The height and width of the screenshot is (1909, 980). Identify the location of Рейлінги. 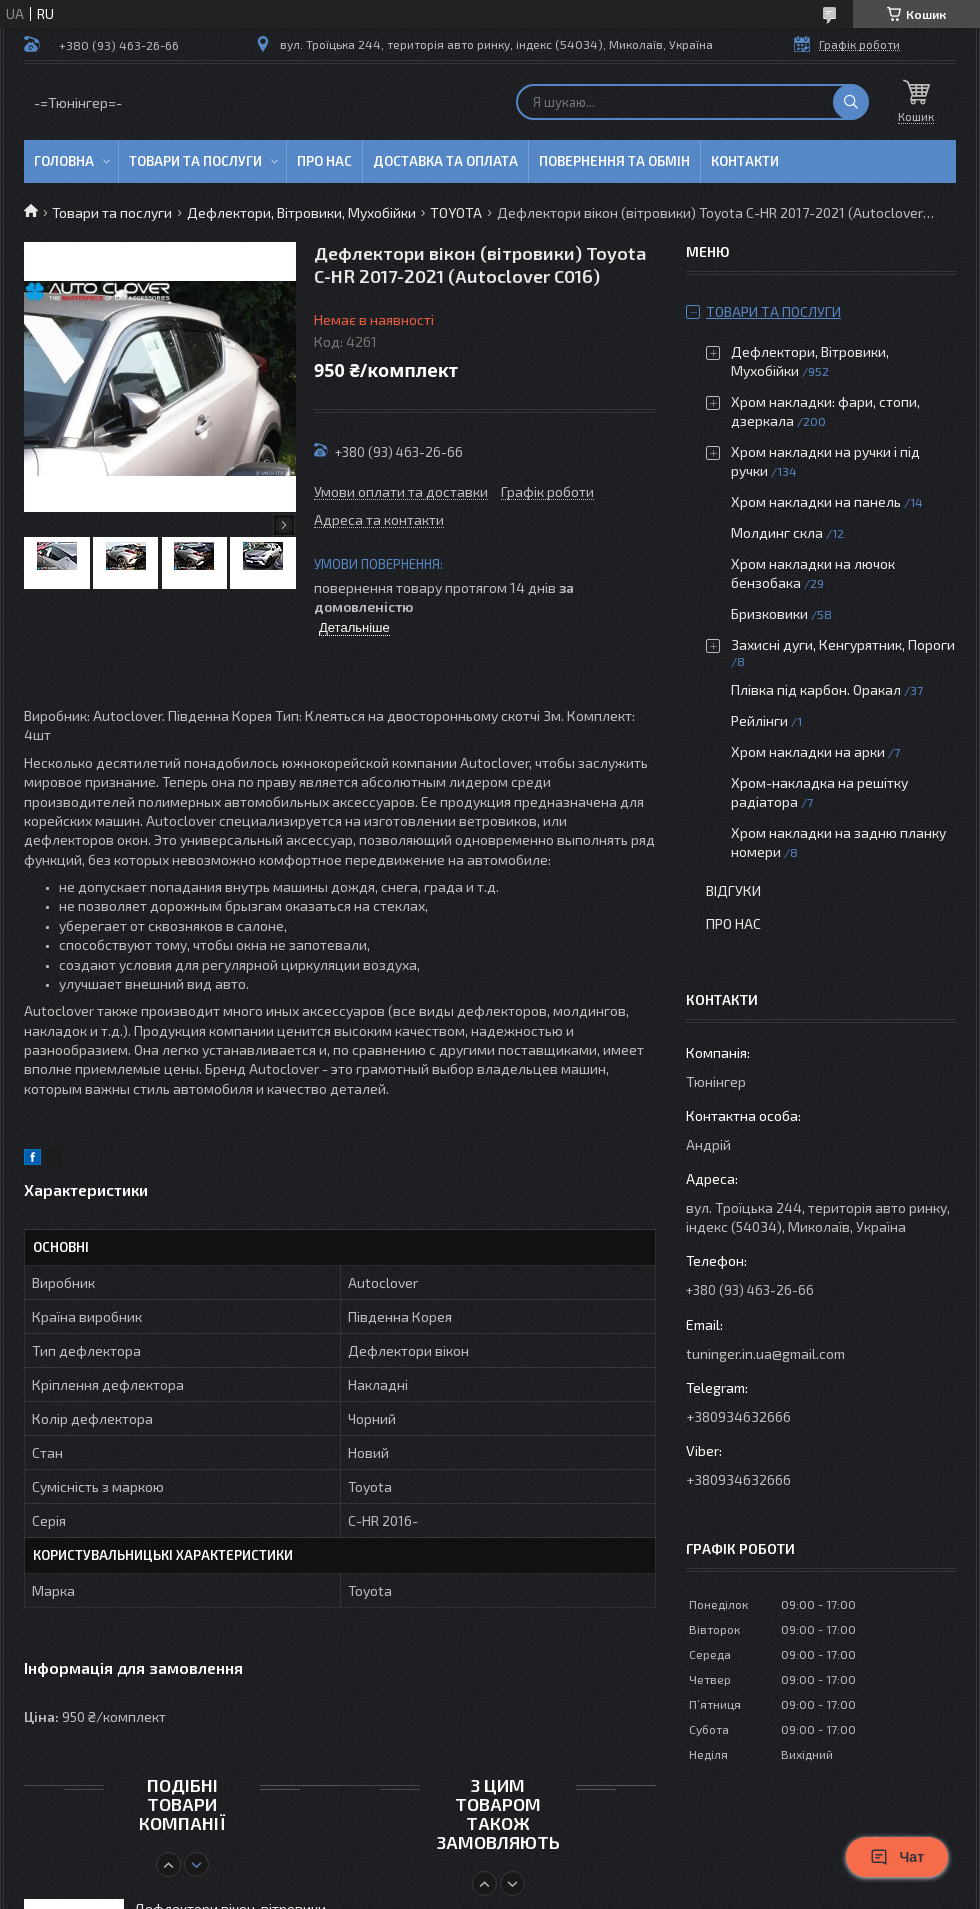
(759, 720).